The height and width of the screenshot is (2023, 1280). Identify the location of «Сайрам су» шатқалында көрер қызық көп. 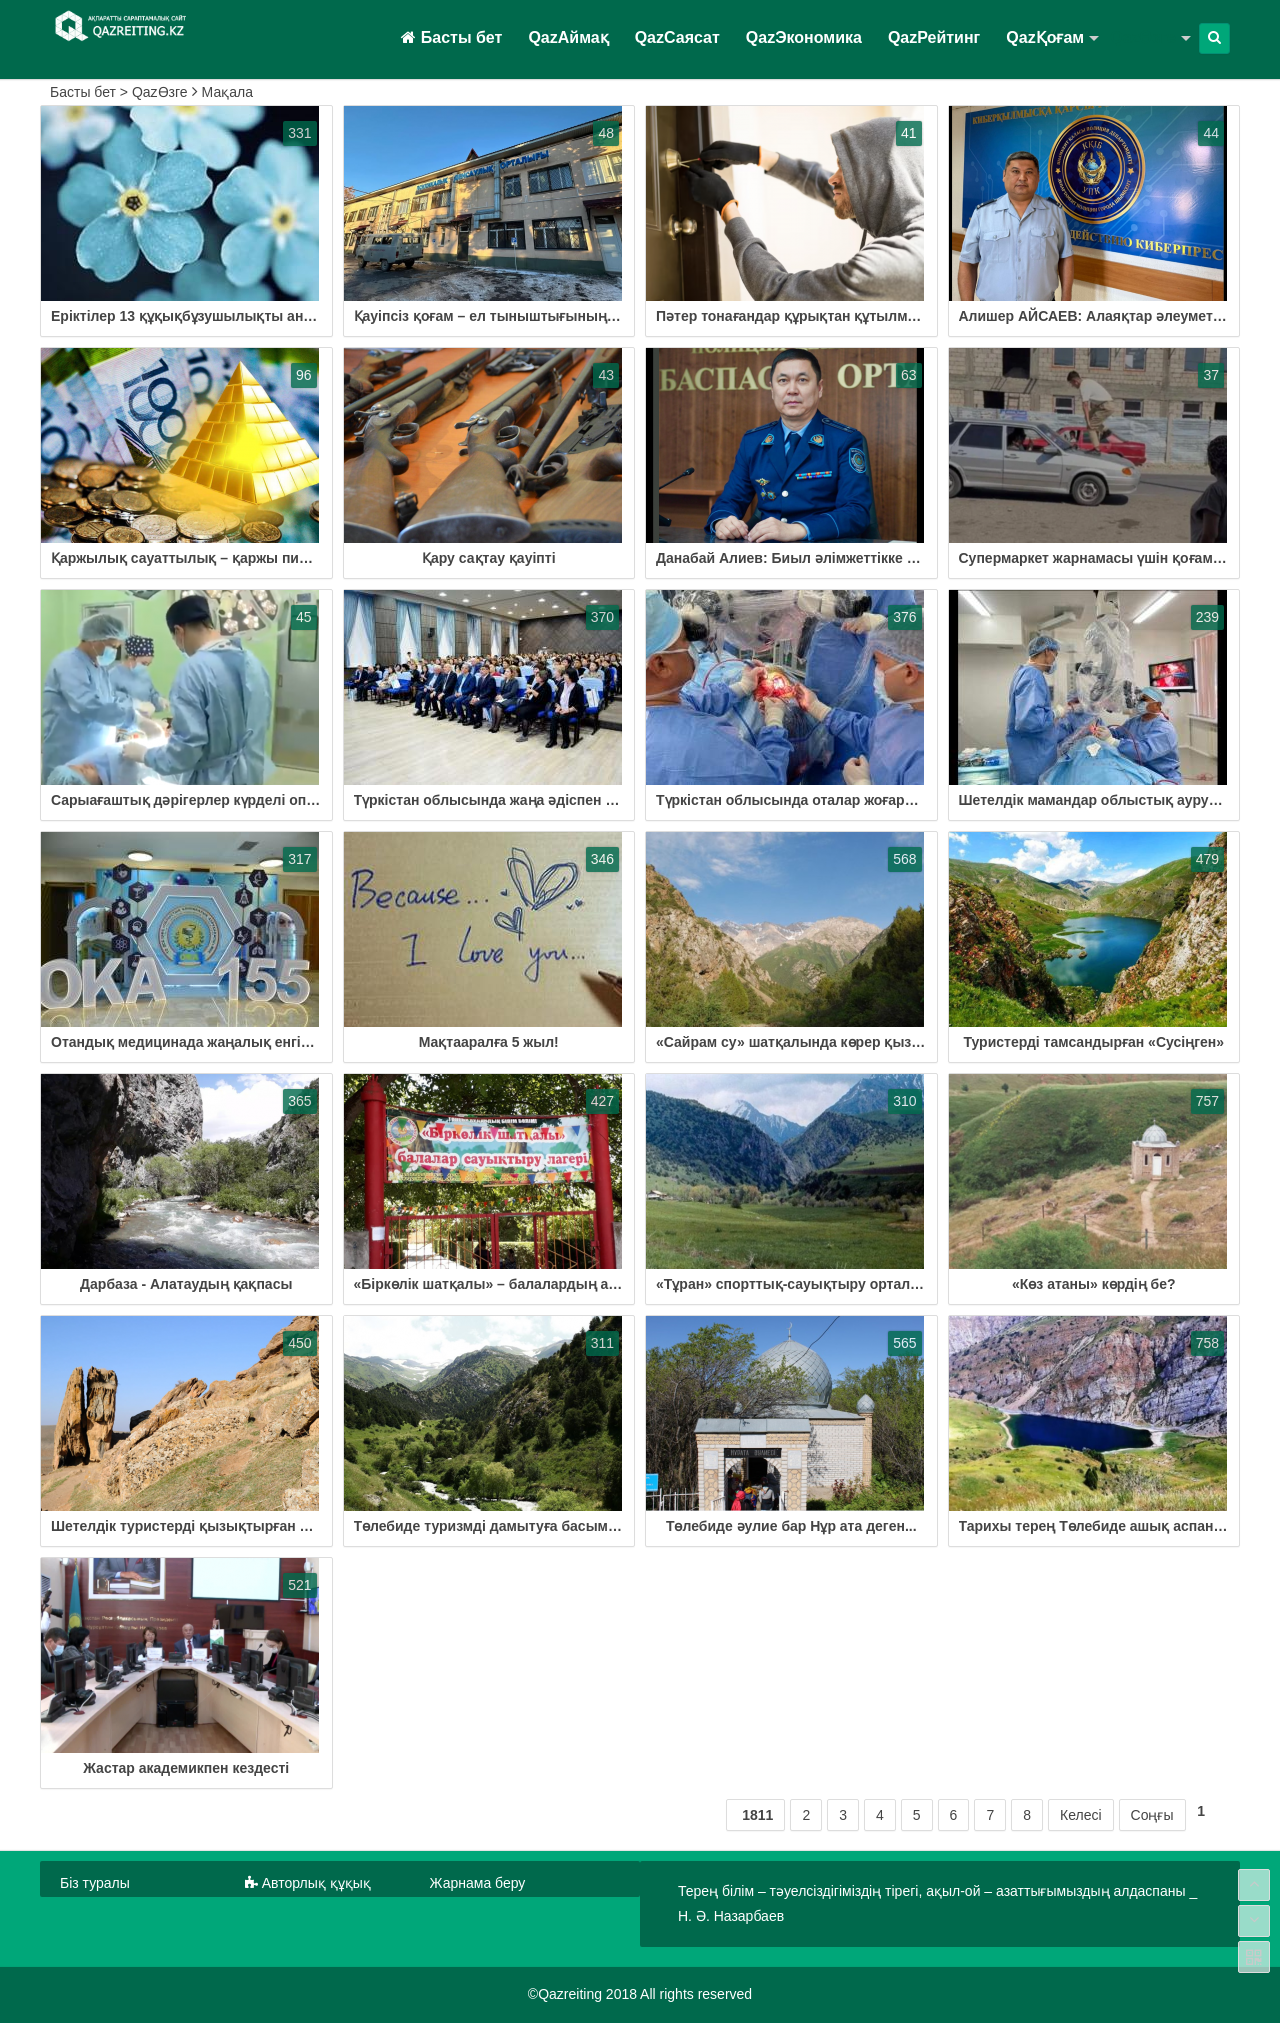
(807, 1042).